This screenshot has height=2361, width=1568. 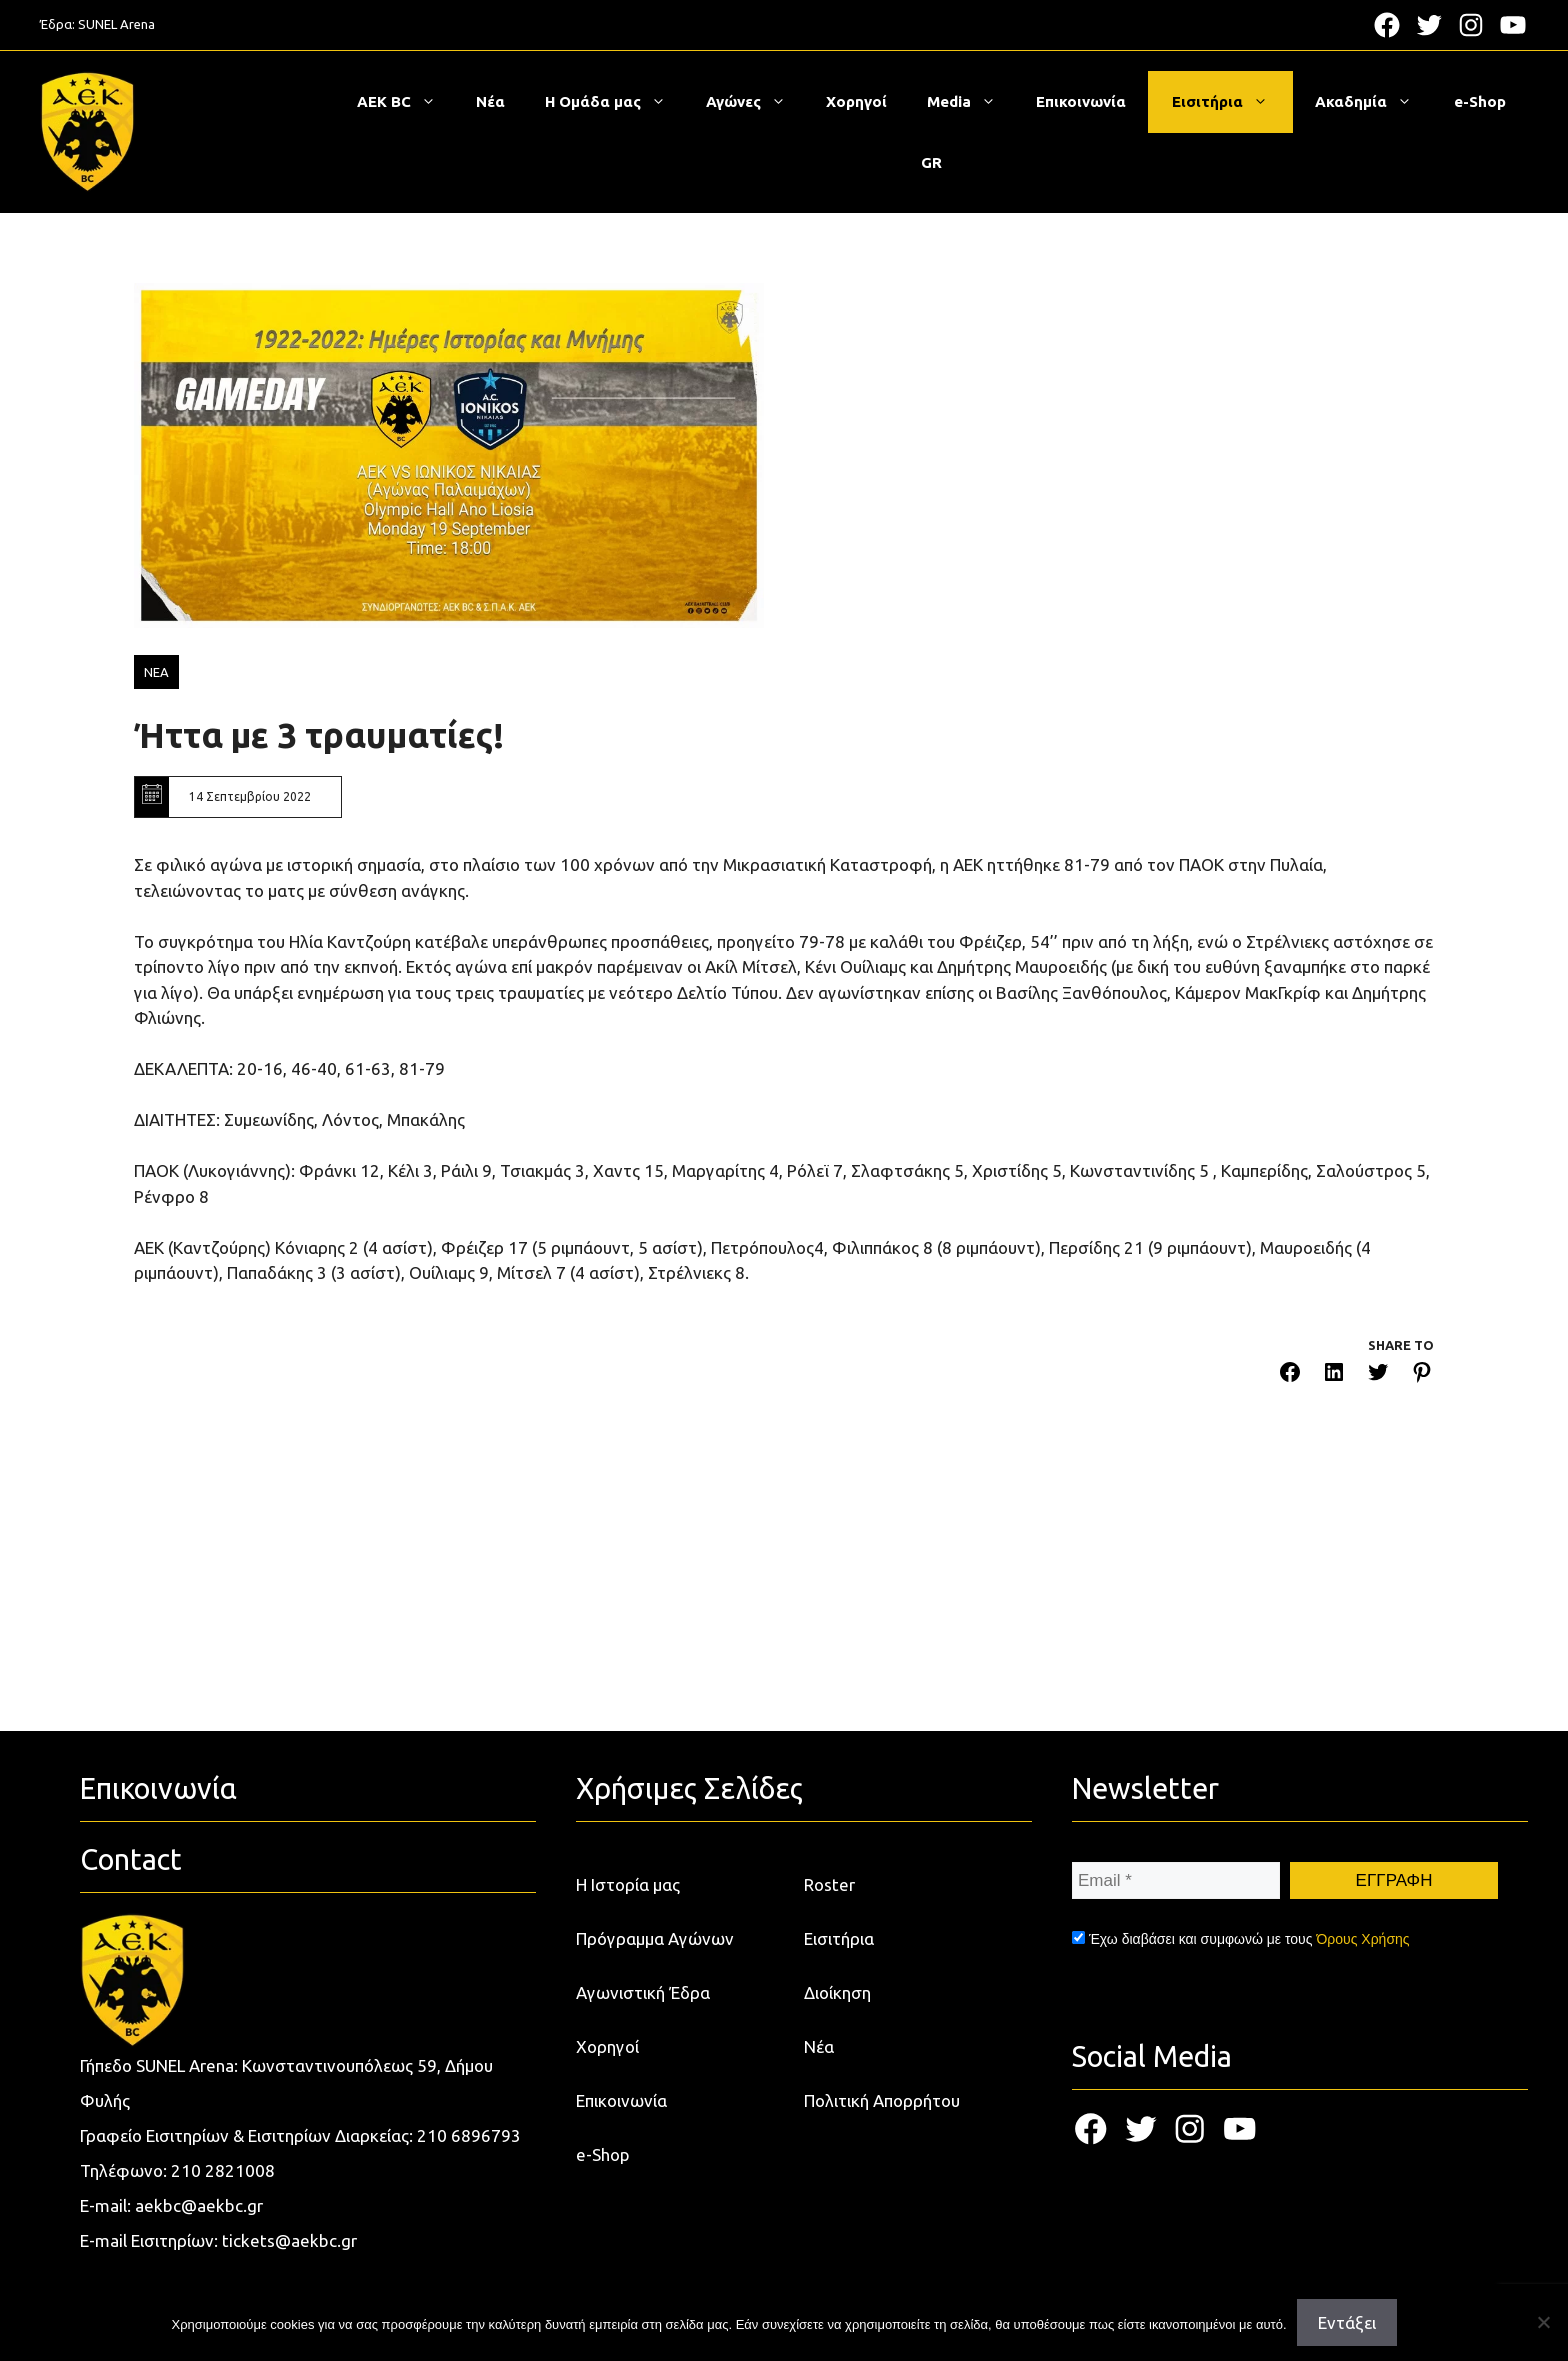 I want to click on Ακαδημία, so click(x=1373, y=102).